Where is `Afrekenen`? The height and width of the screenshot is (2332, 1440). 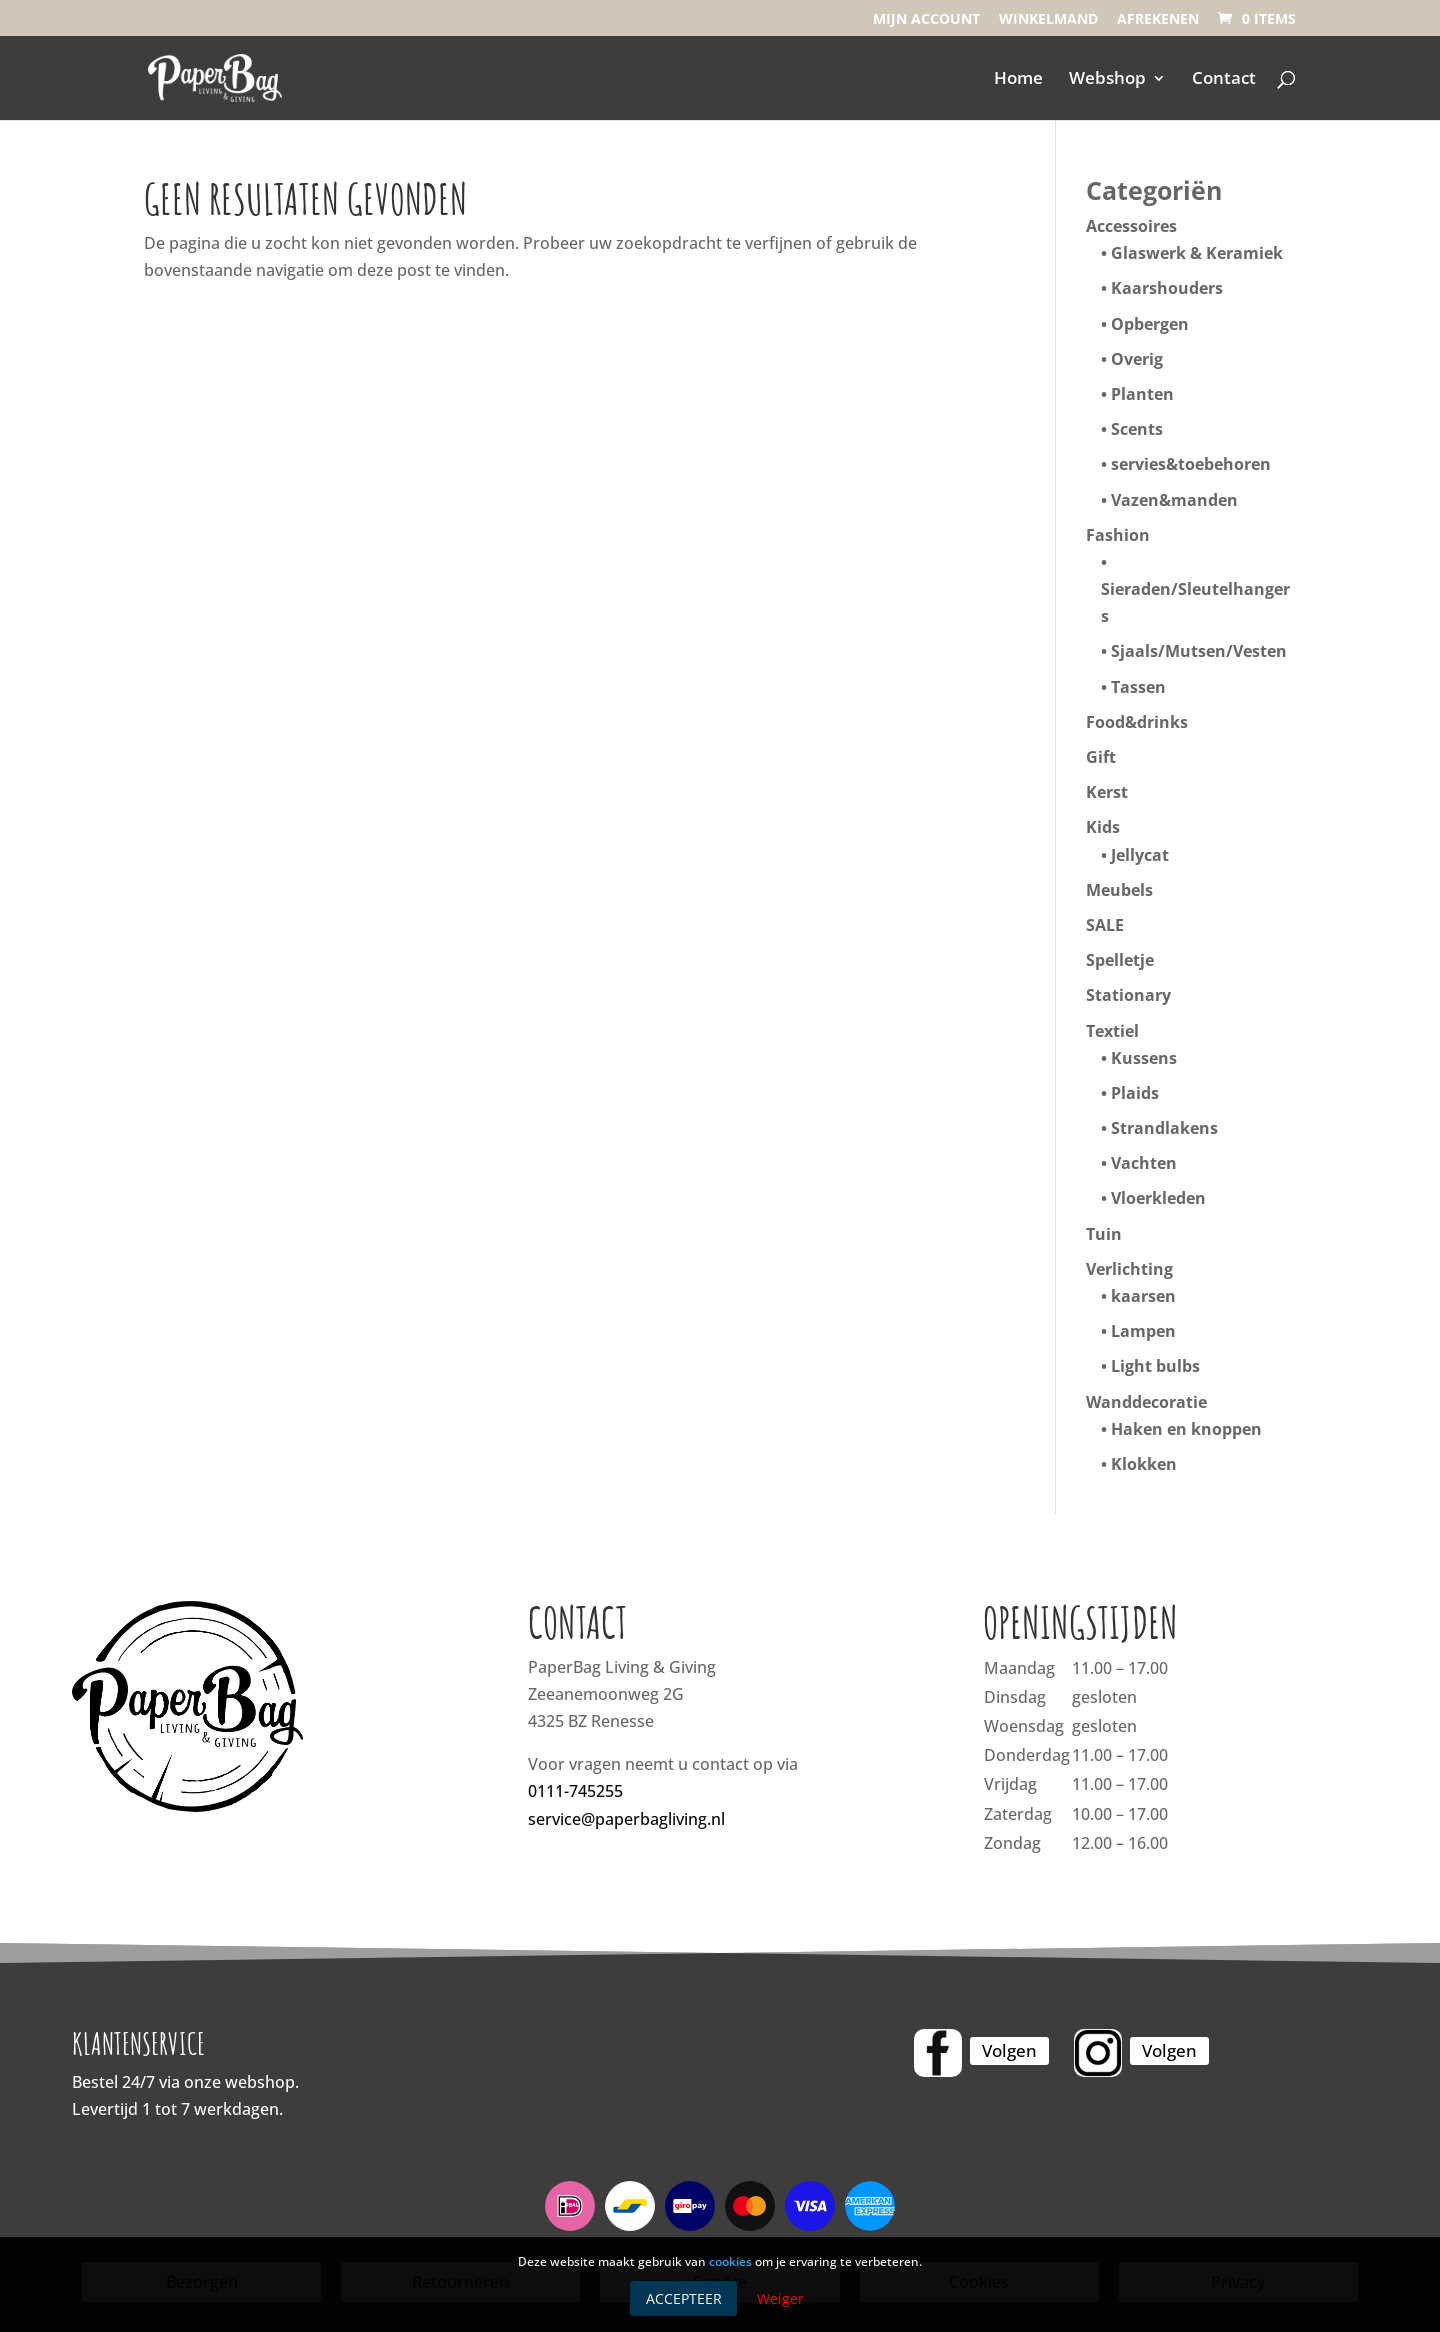
Afrekenen is located at coordinates (1158, 20).